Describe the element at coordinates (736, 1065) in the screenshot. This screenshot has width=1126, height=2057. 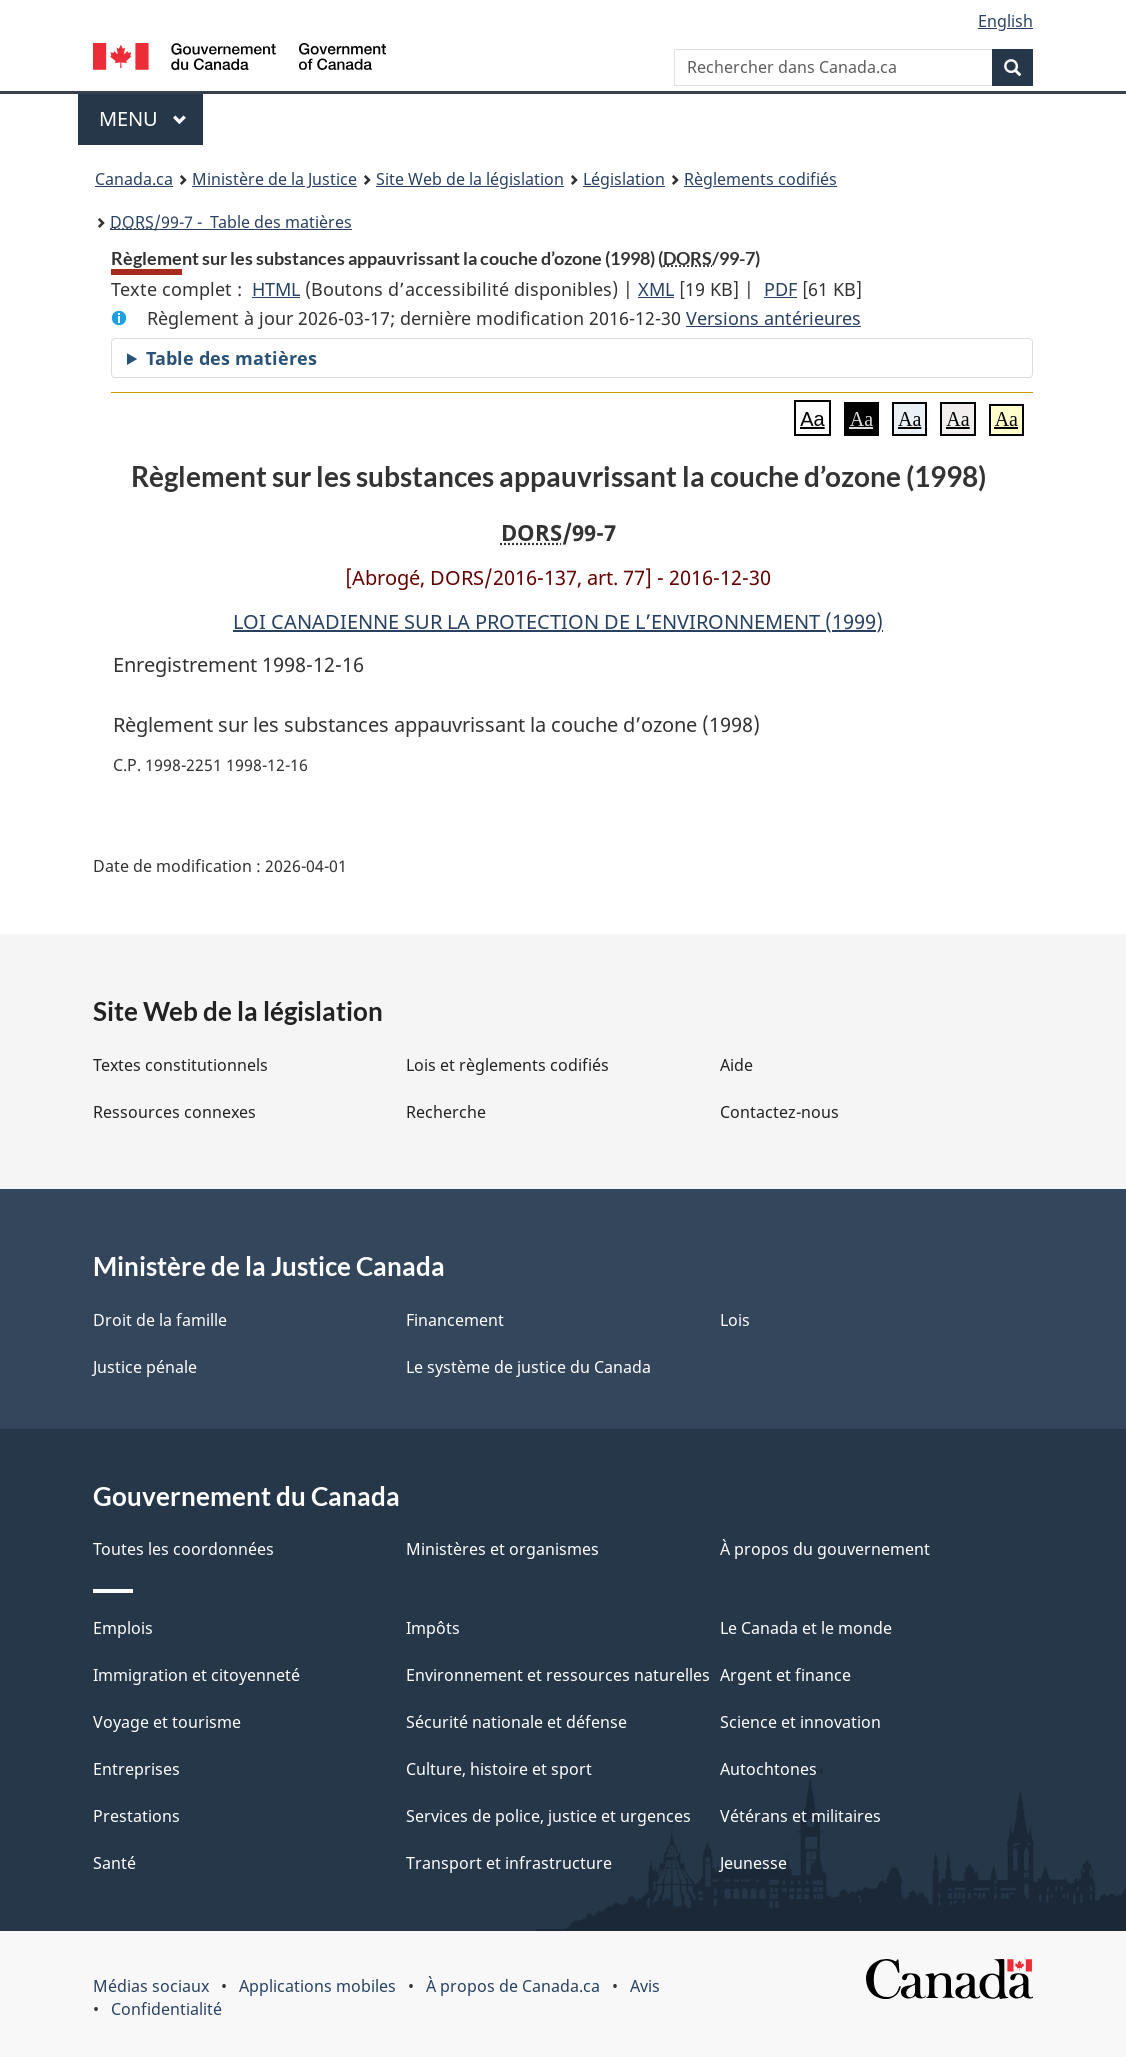
I see `Aide` at that location.